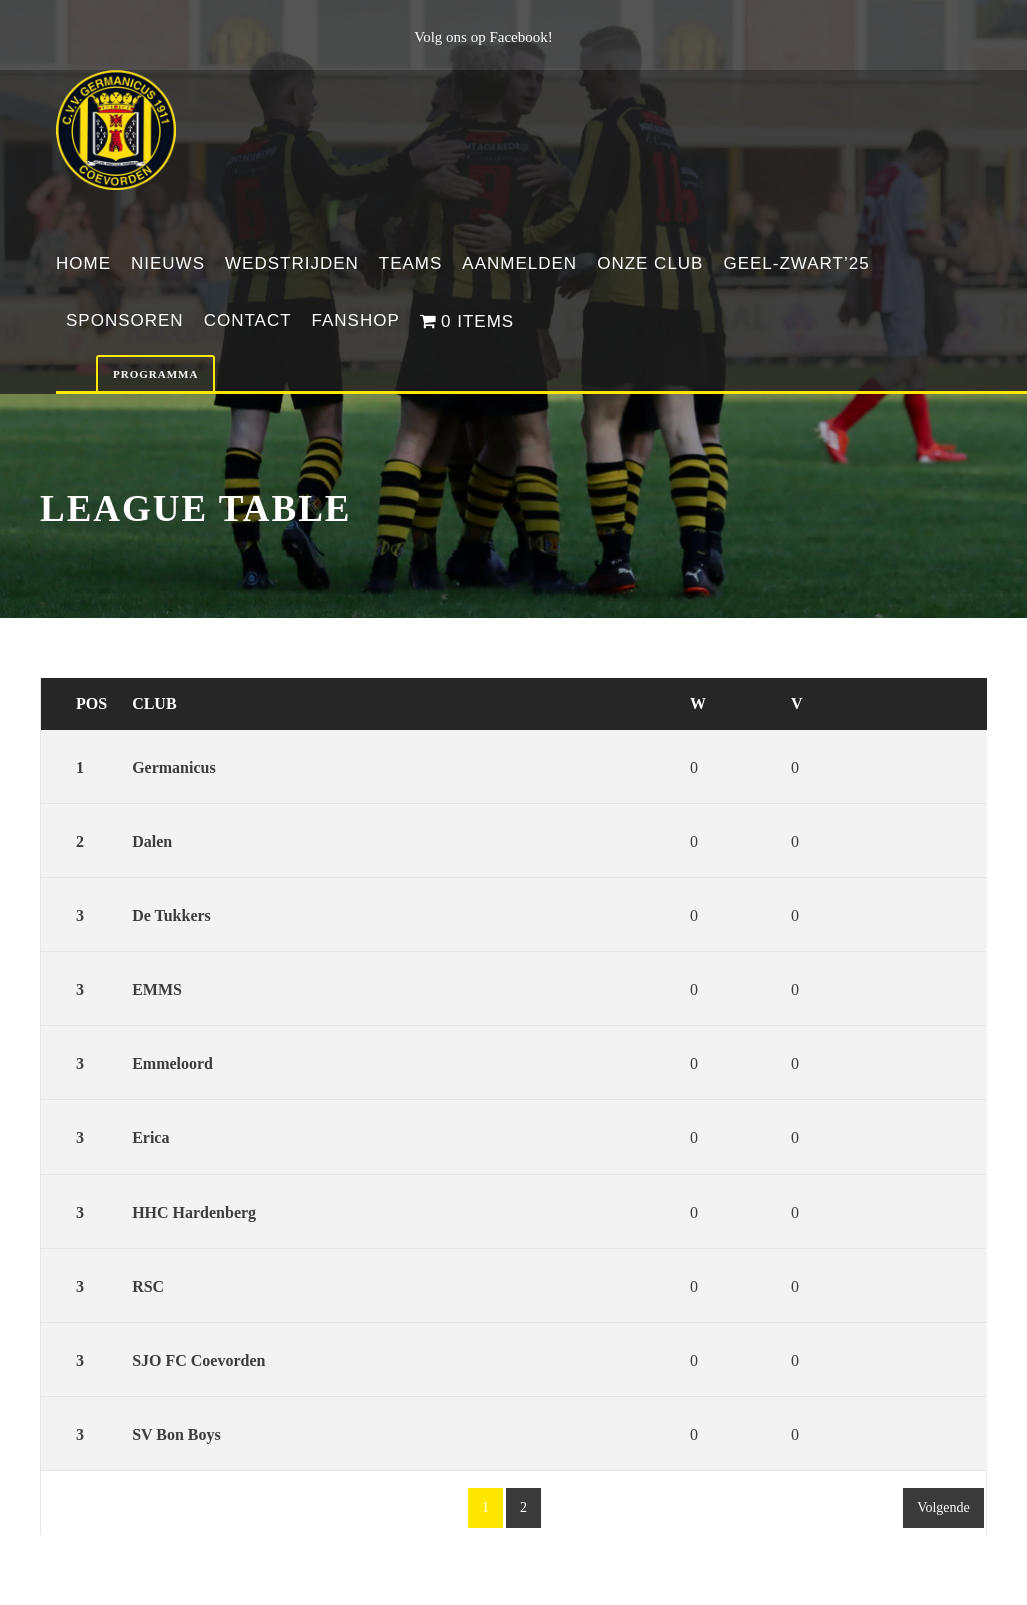 This screenshot has height=1605, width=1027. What do you see at coordinates (168, 263) in the screenshot?
I see `Nieuws` at bounding box center [168, 263].